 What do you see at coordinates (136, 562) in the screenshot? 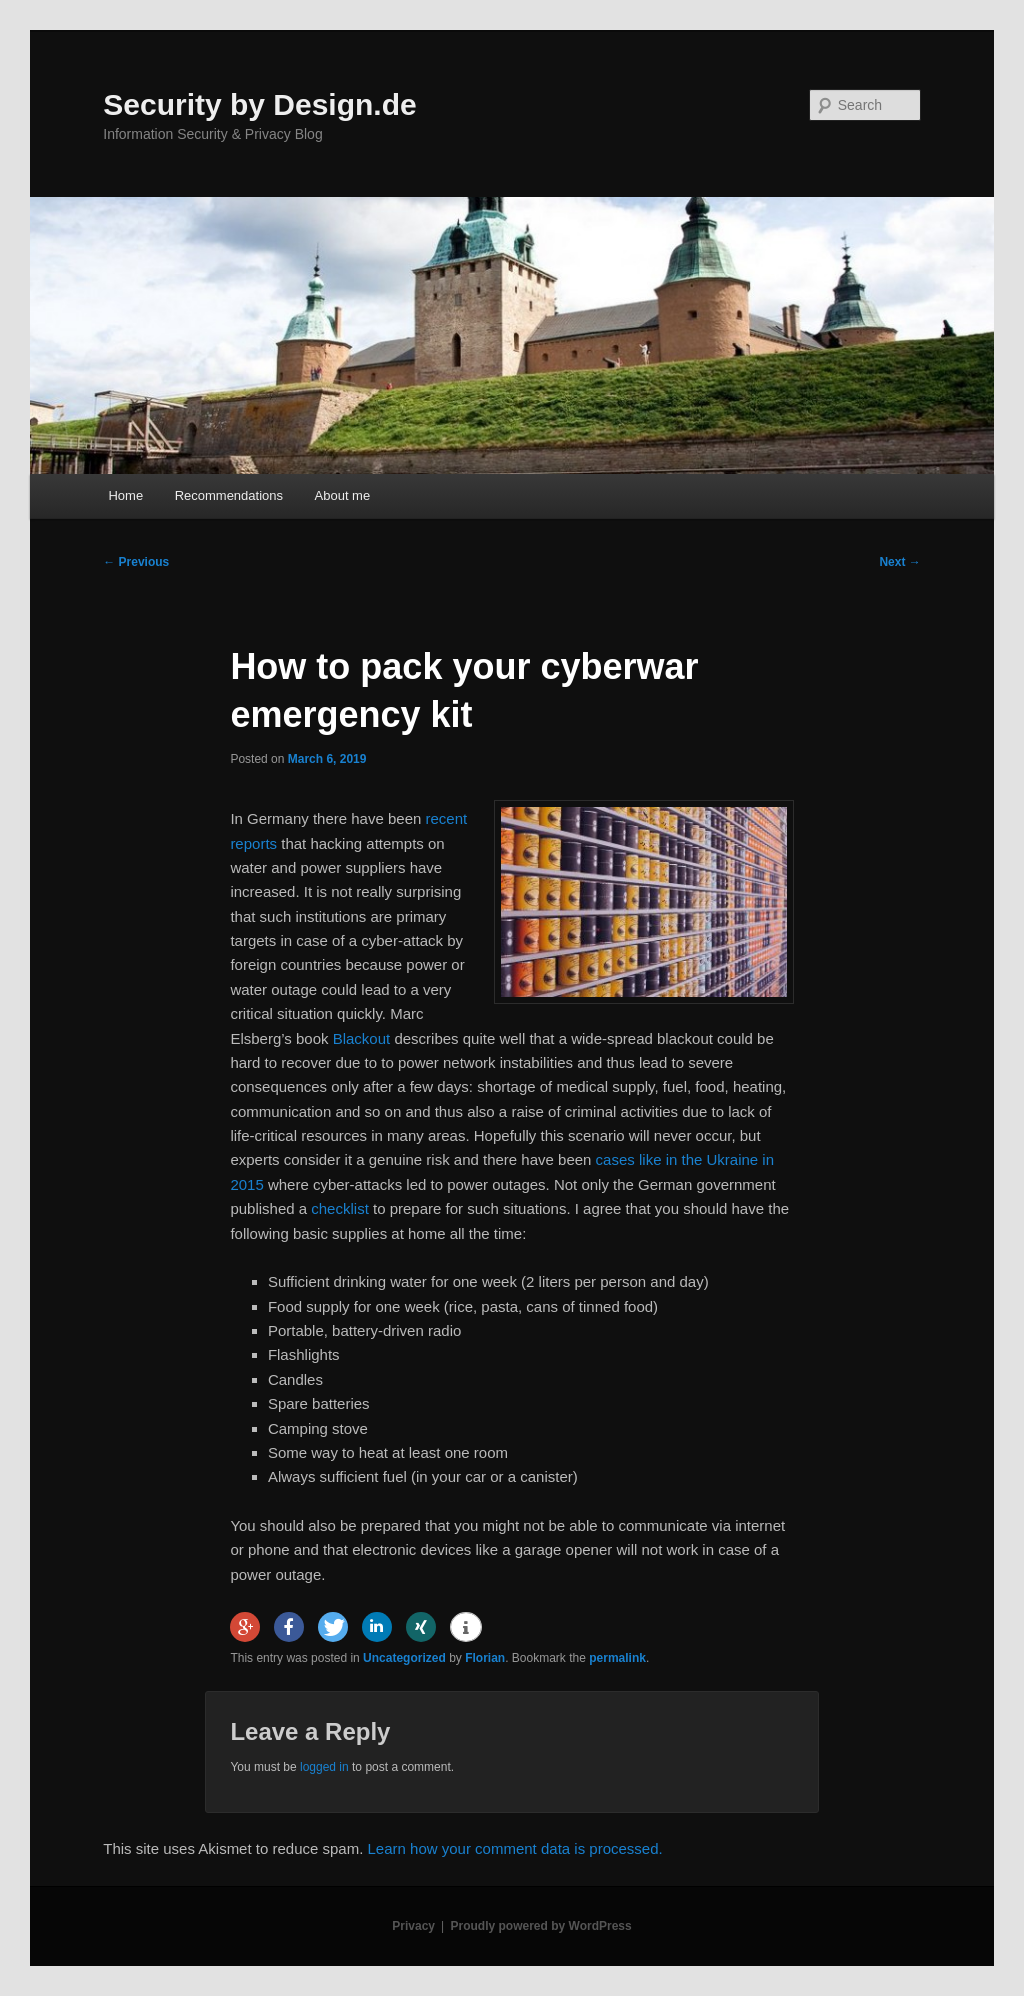
I see `Previous` at bounding box center [136, 562].